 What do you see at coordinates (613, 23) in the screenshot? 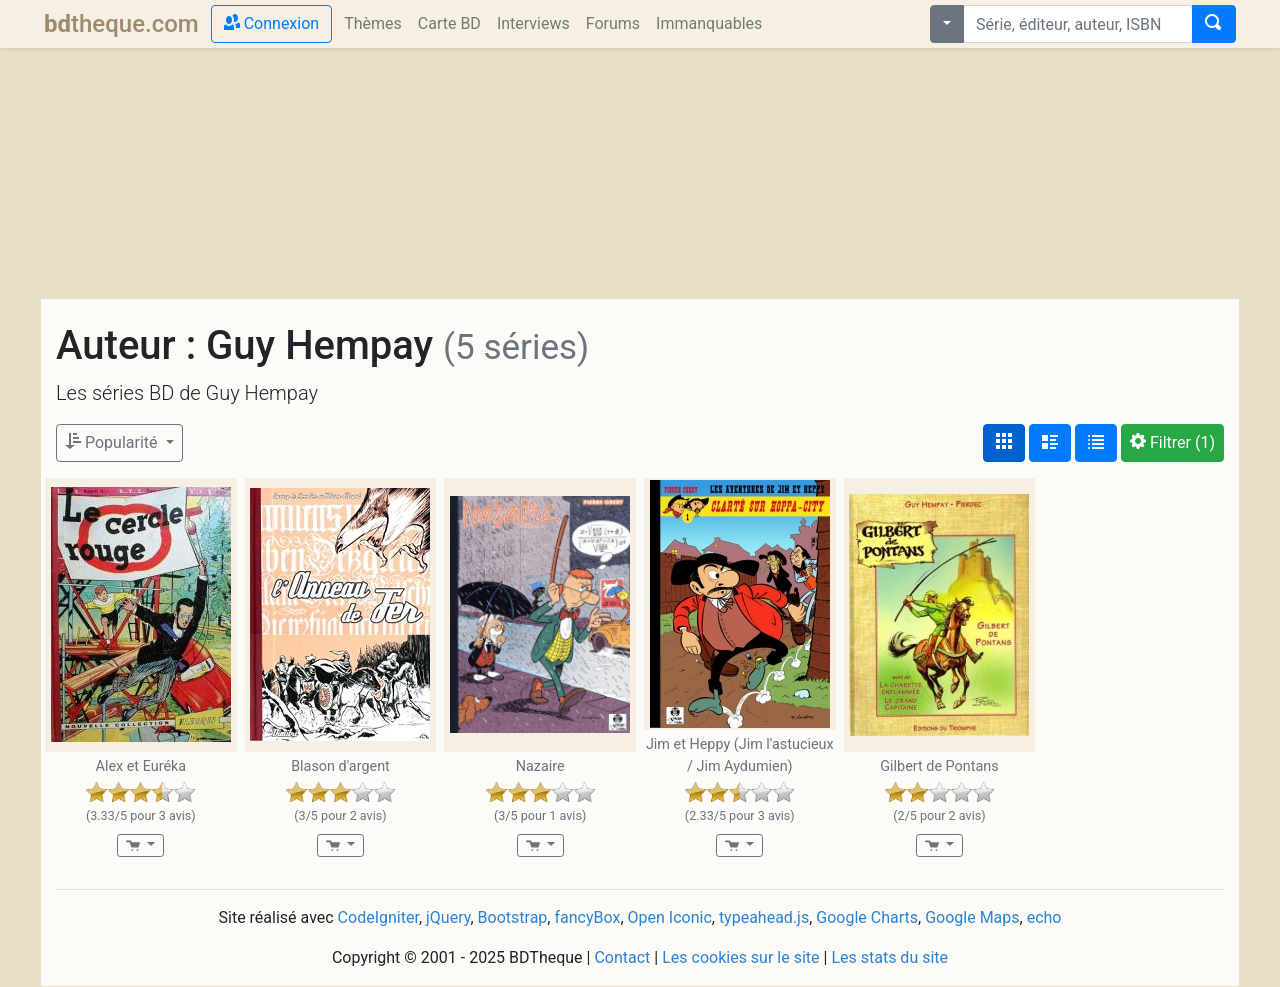
I see `Forums` at bounding box center [613, 23].